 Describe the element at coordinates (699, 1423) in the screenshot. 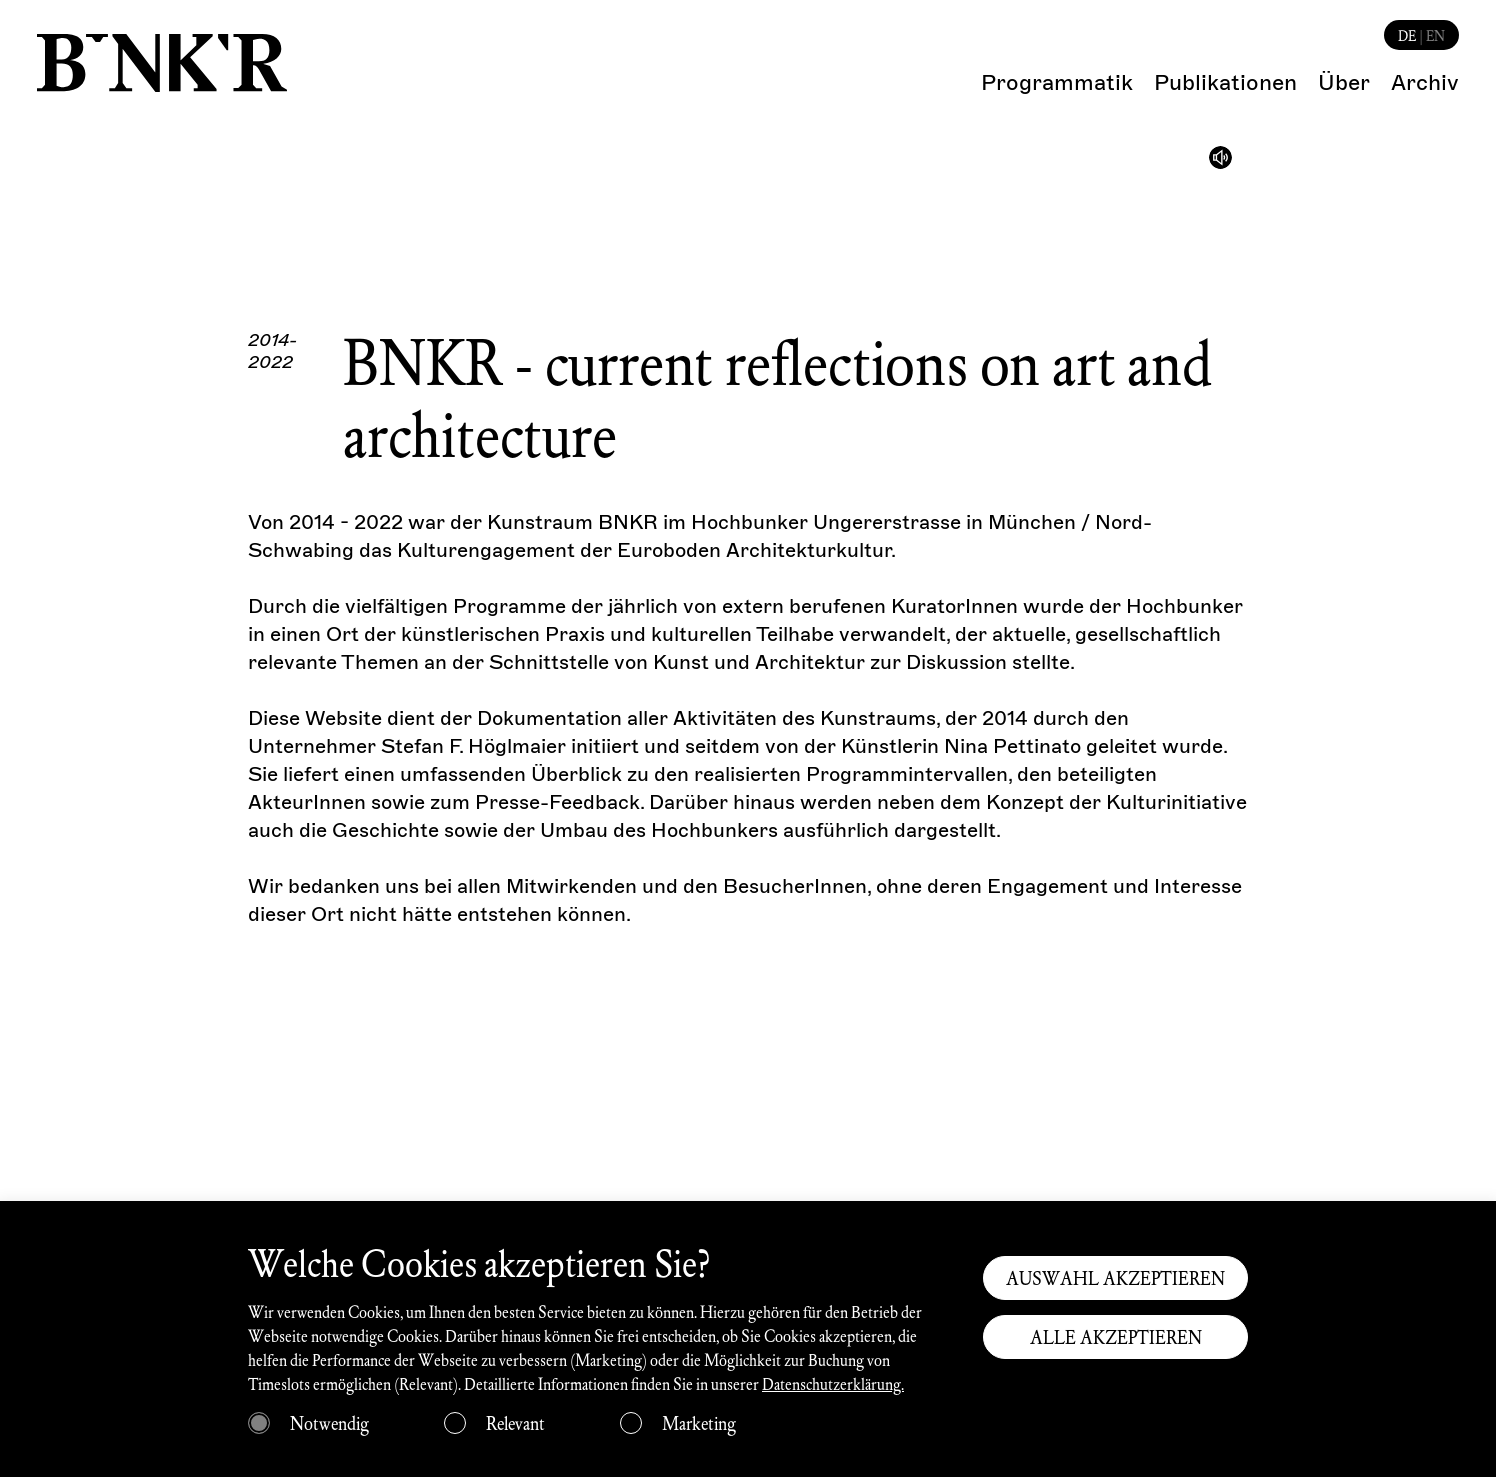

I see `Marketing` at that location.